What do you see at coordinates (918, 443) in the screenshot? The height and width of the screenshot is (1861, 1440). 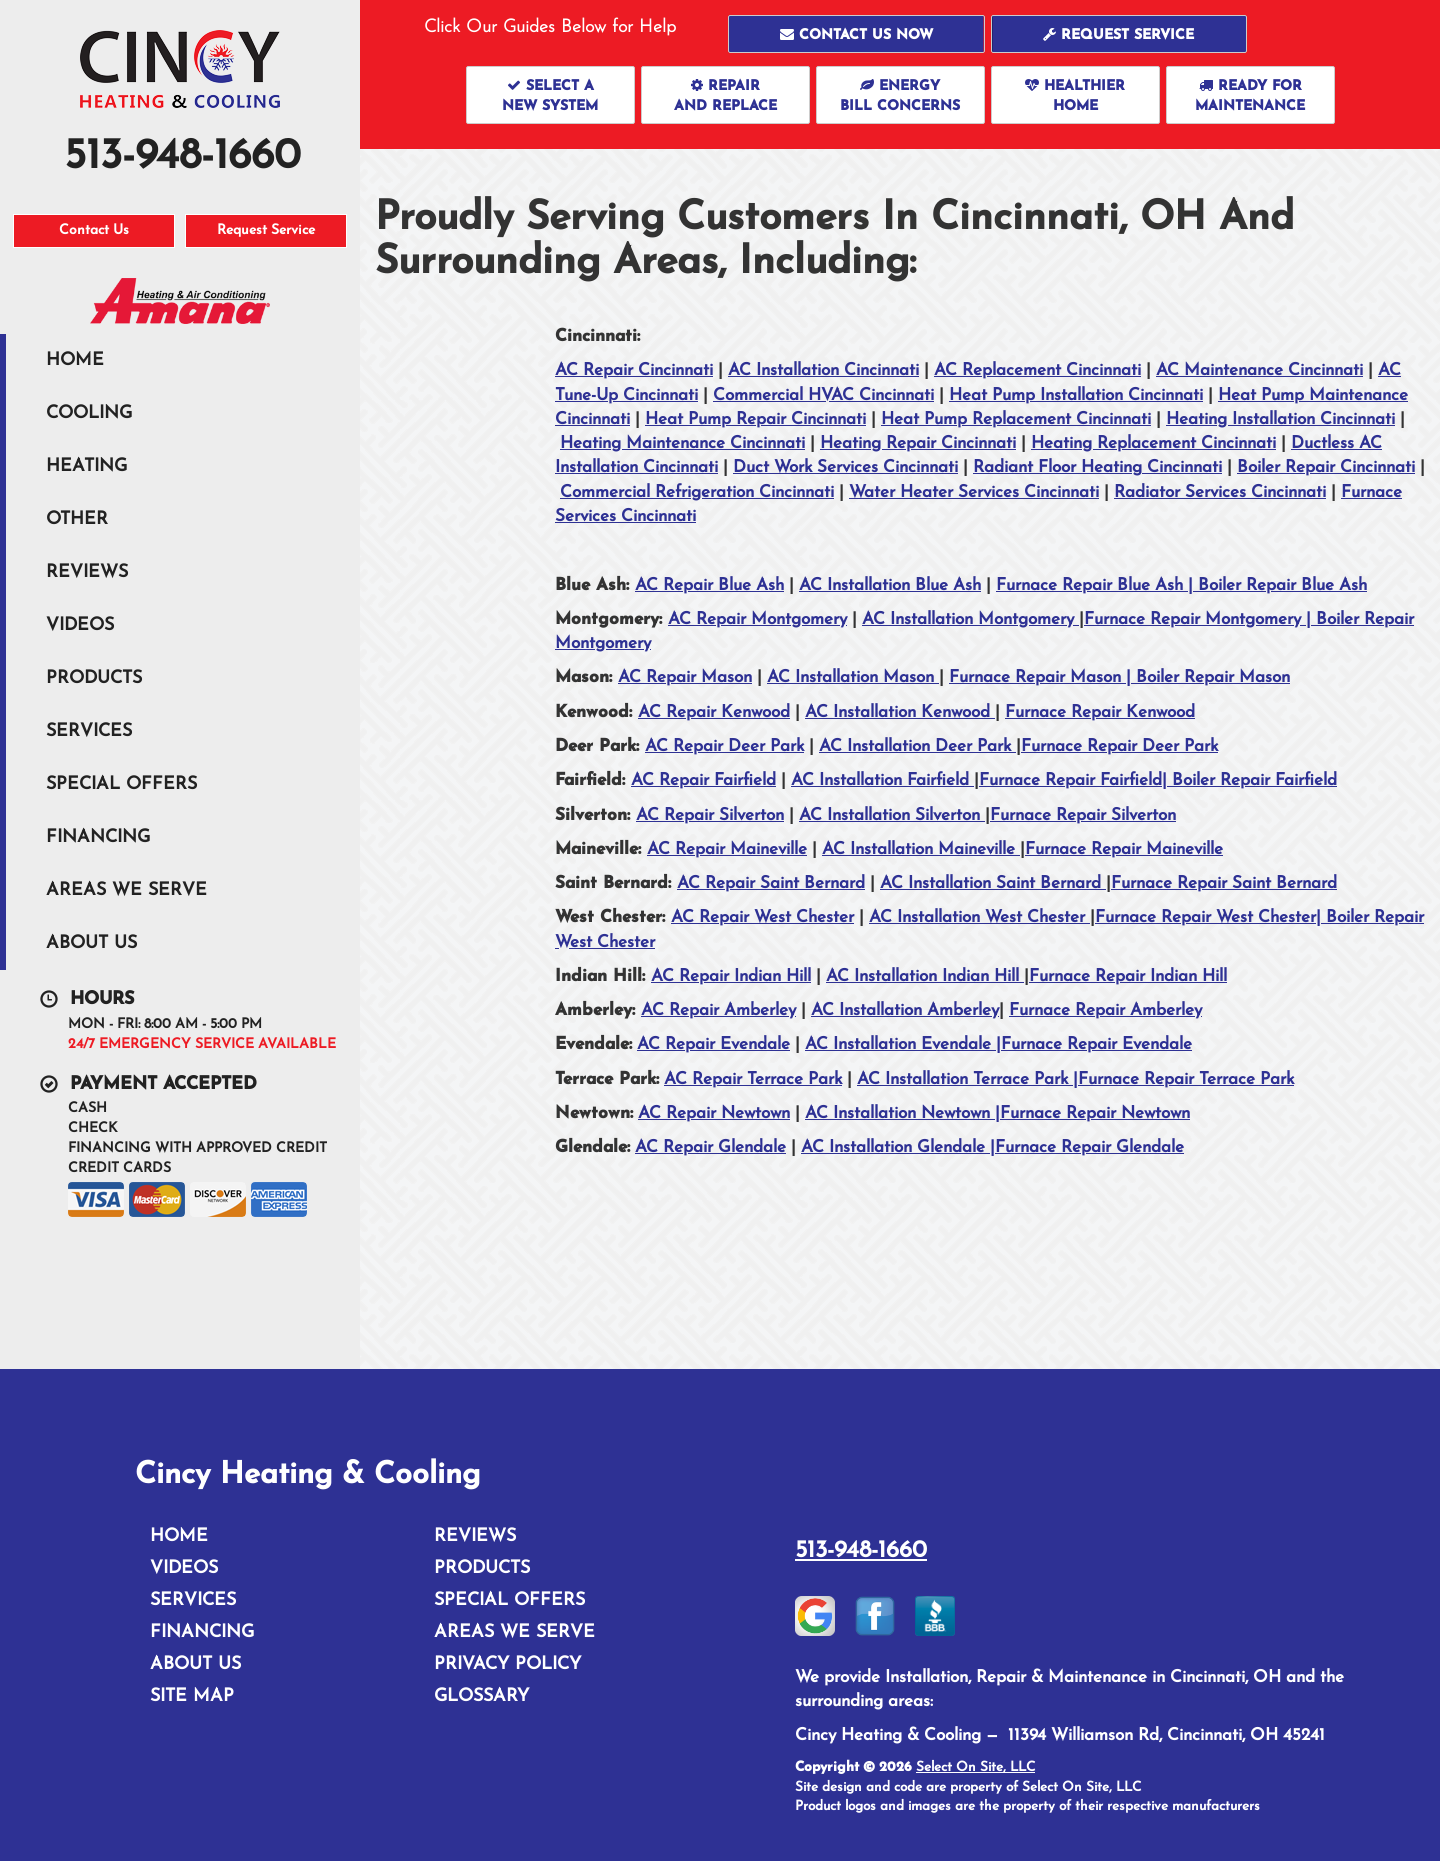 I see `Heating Repair Cincinnati` at bounding box center [918, 443].